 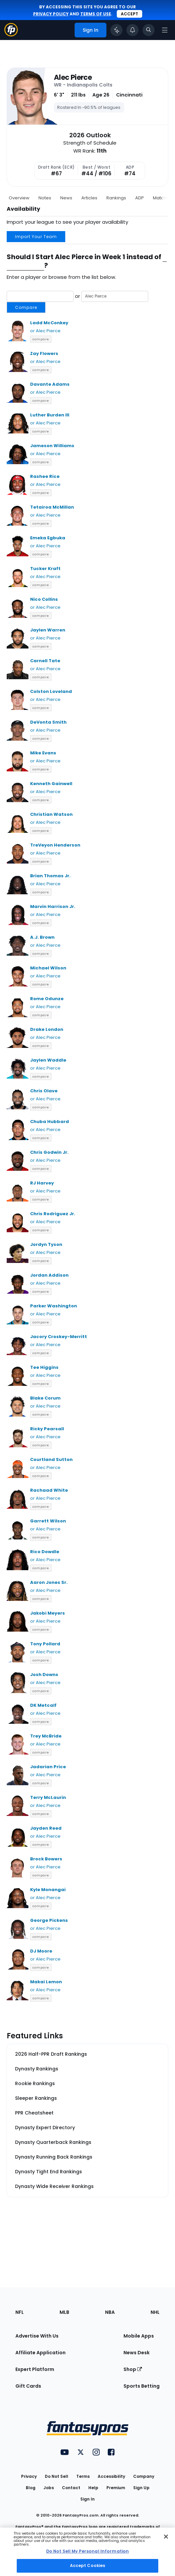 What do you see at coordinates (141, 2386) in the screenshot?
I see `Sports Betting` at bounding box center [141, 2386].